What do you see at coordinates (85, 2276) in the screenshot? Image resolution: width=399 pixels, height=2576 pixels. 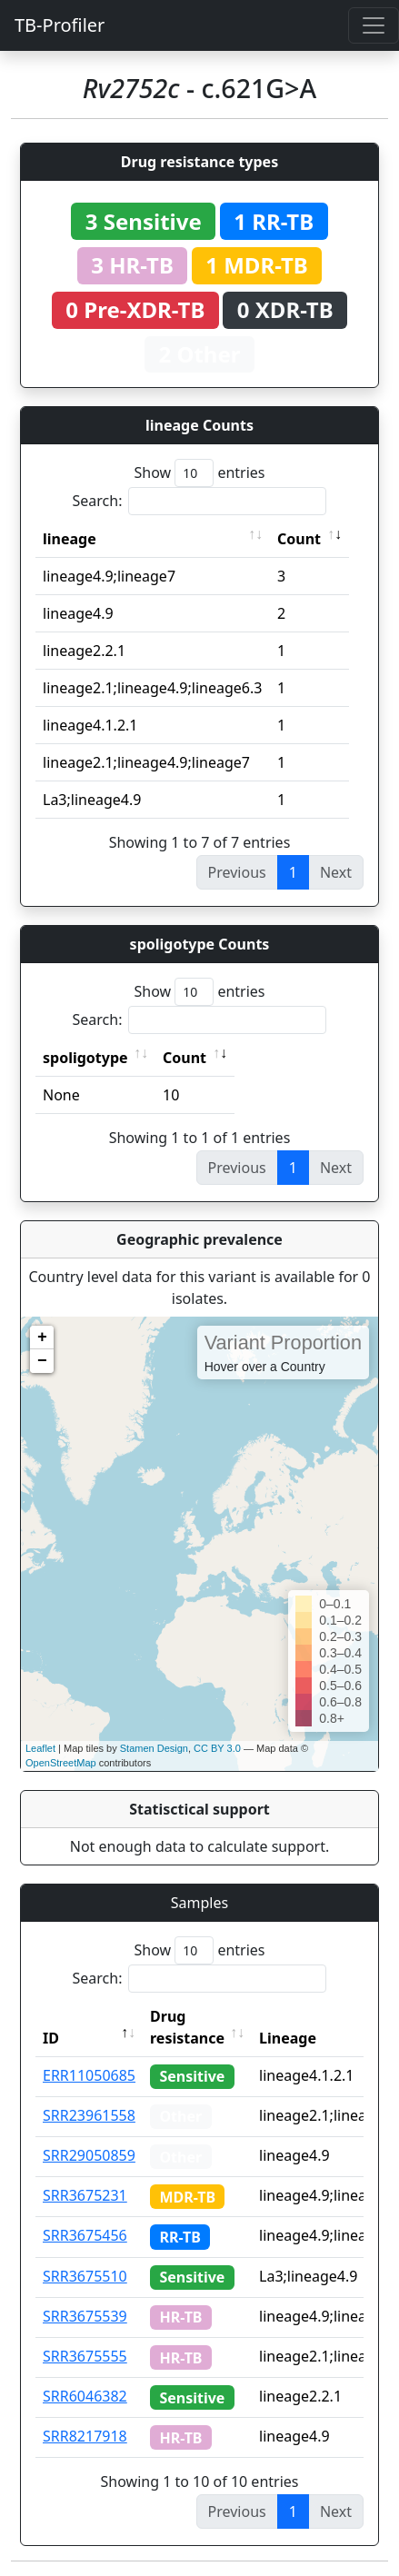 I see `SRR3675510` at bounding box center [85, 2276].